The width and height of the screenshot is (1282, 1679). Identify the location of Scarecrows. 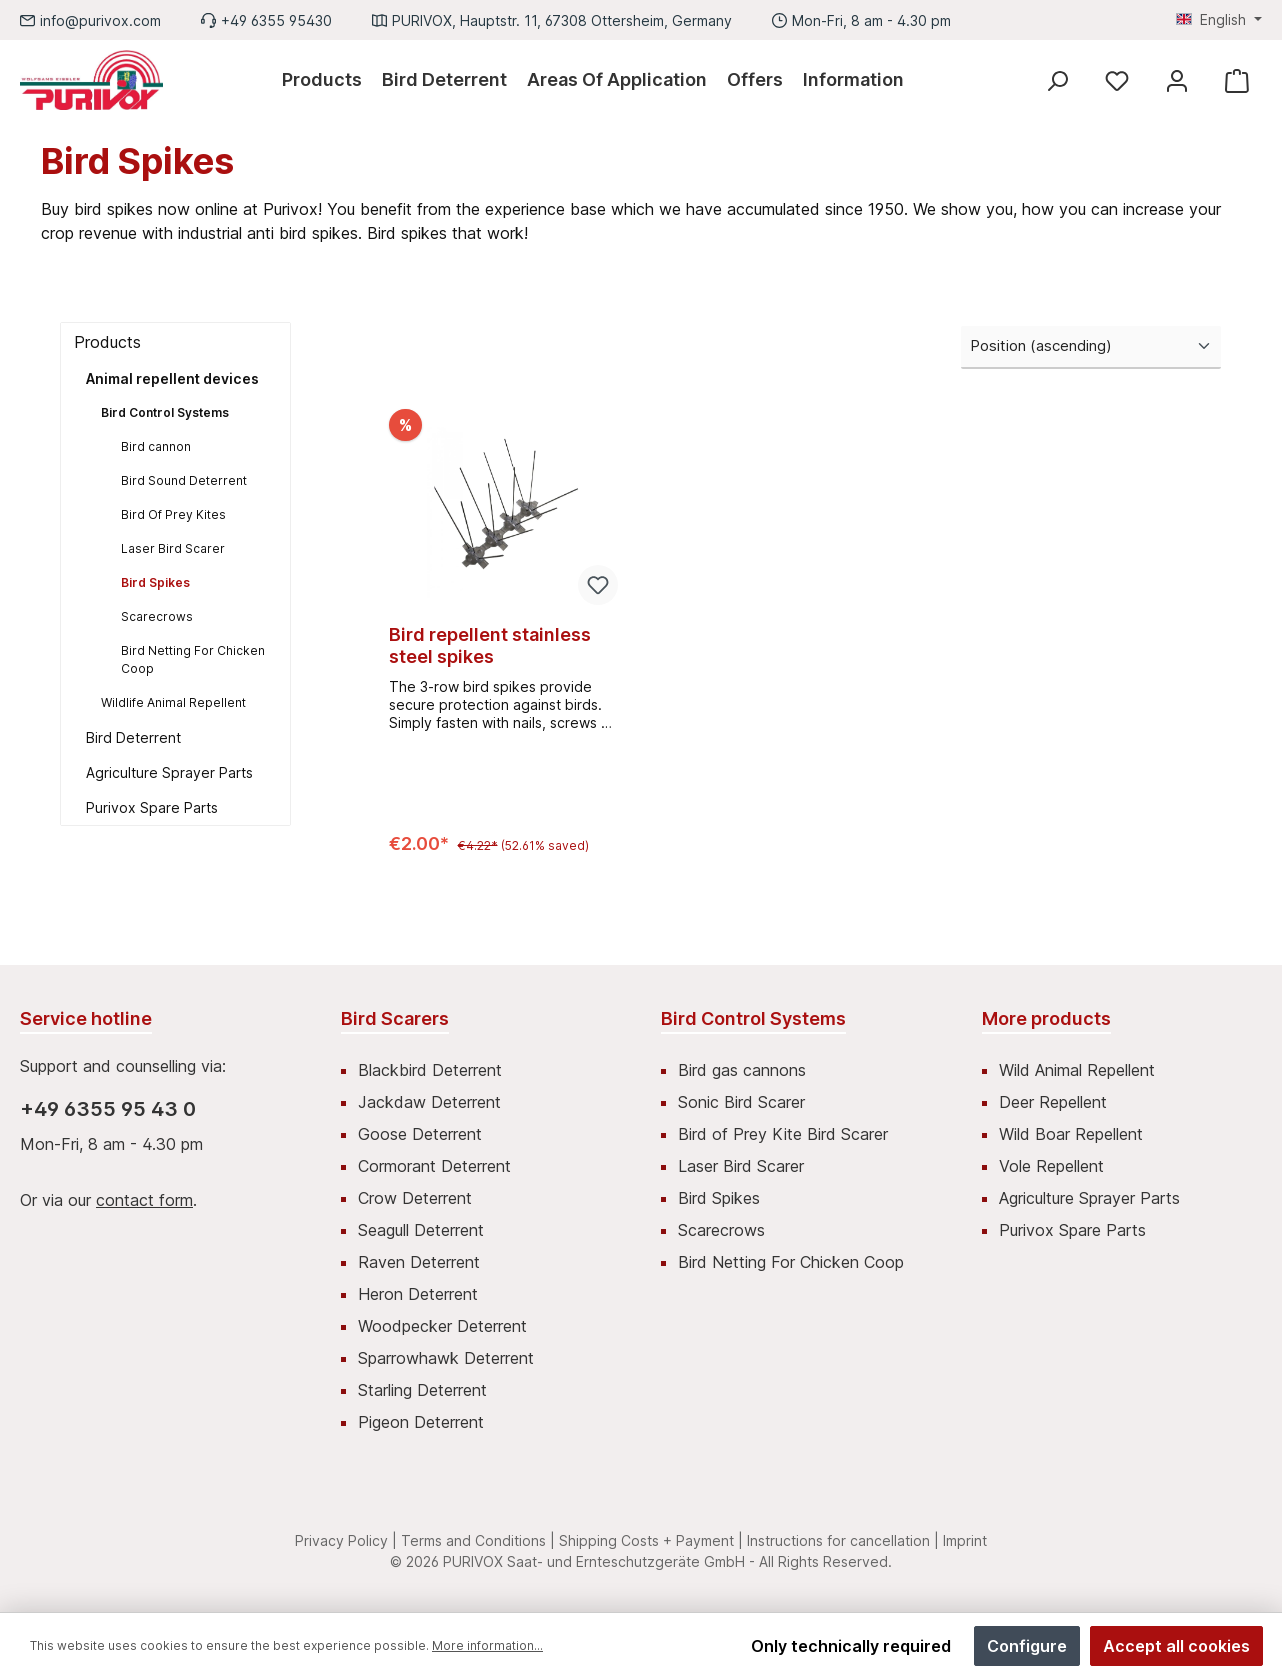
(157, 616).